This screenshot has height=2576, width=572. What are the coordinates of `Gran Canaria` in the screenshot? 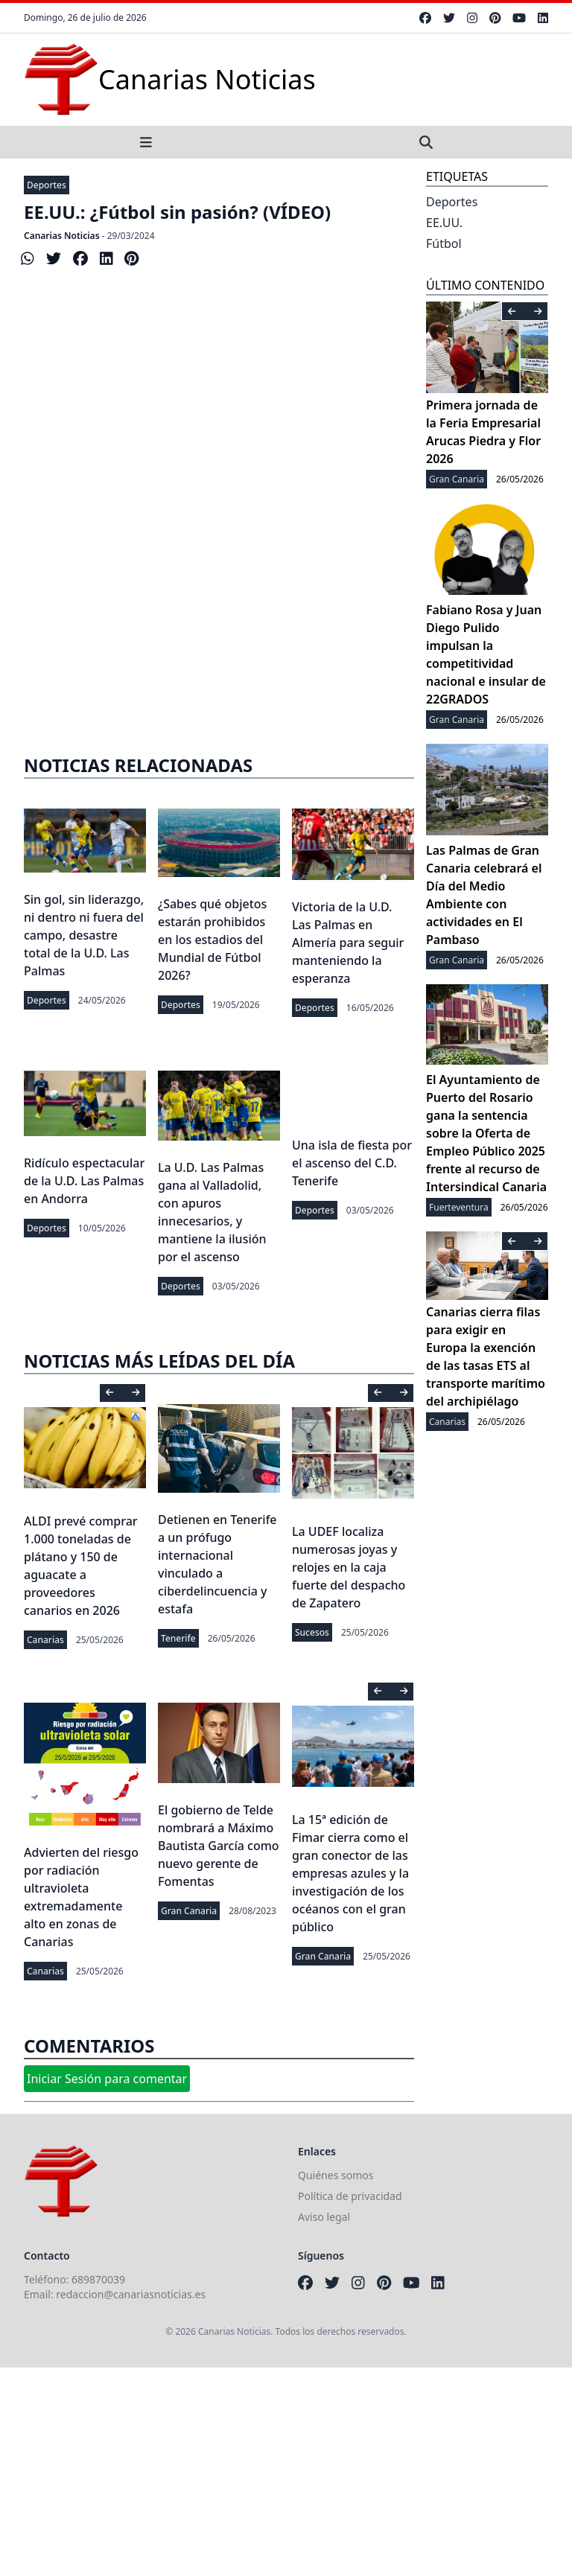 It's located at (189, 1910).